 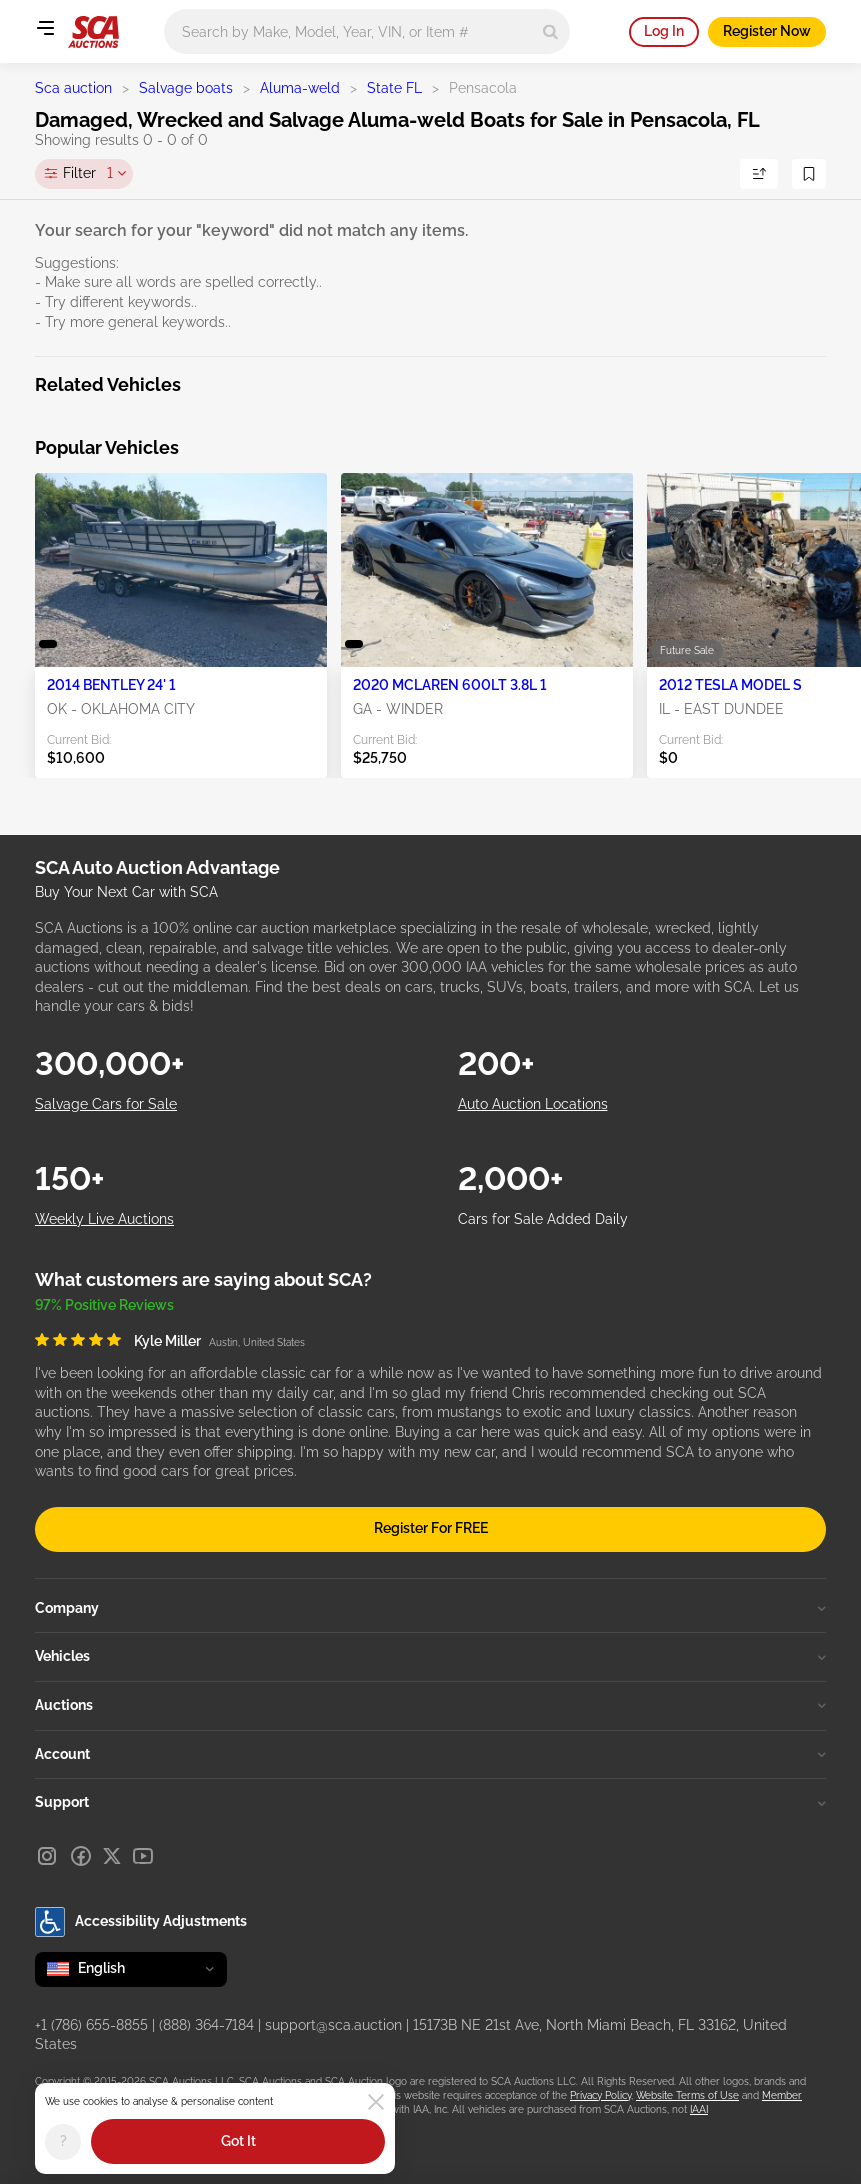 What do you see at coordinates (81, 1856) in the screenshot?
I see `[Facebook]` at bounding box center [81, 1856].